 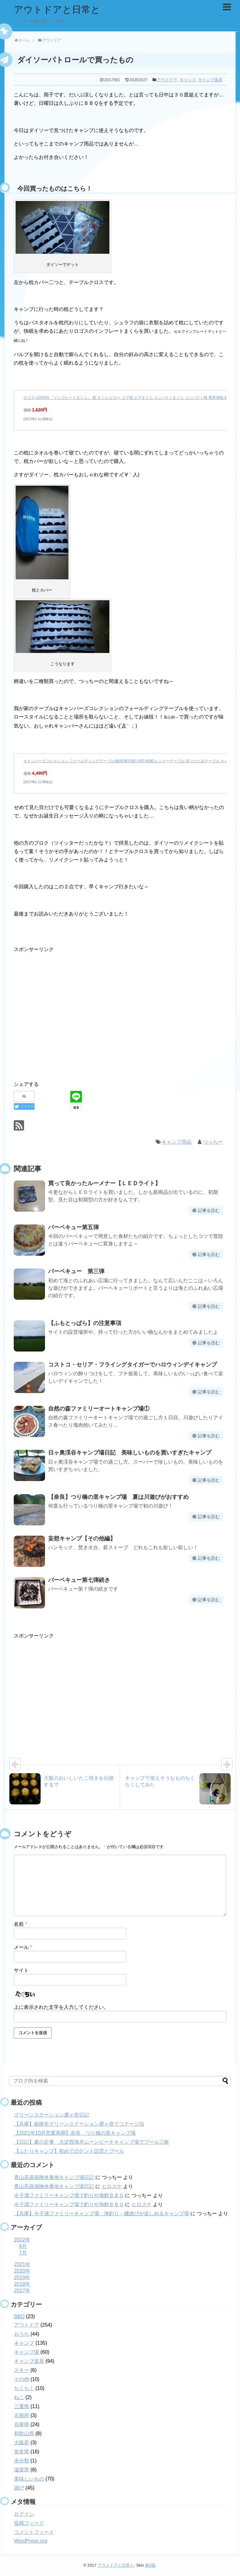 What do you see at coordinates (21, 2460) in the screenshot?
I see `未分類` at bounding box center [21, 2460].